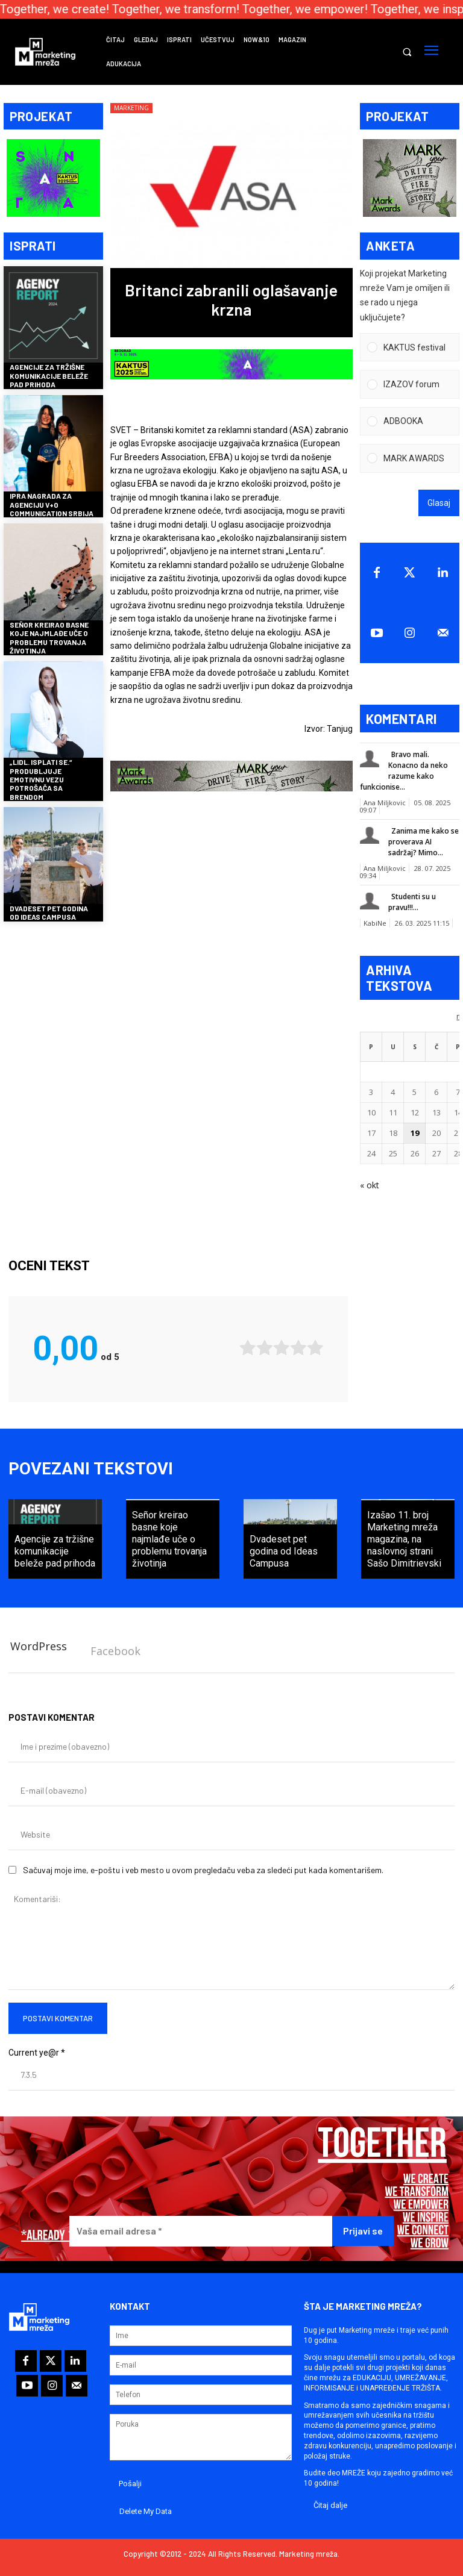 This screenshot has height=2576, width=463. What do you see at coordinates (369, 1180) in the screenshot?
I see `« okt` at bounding box center [369, 1180].